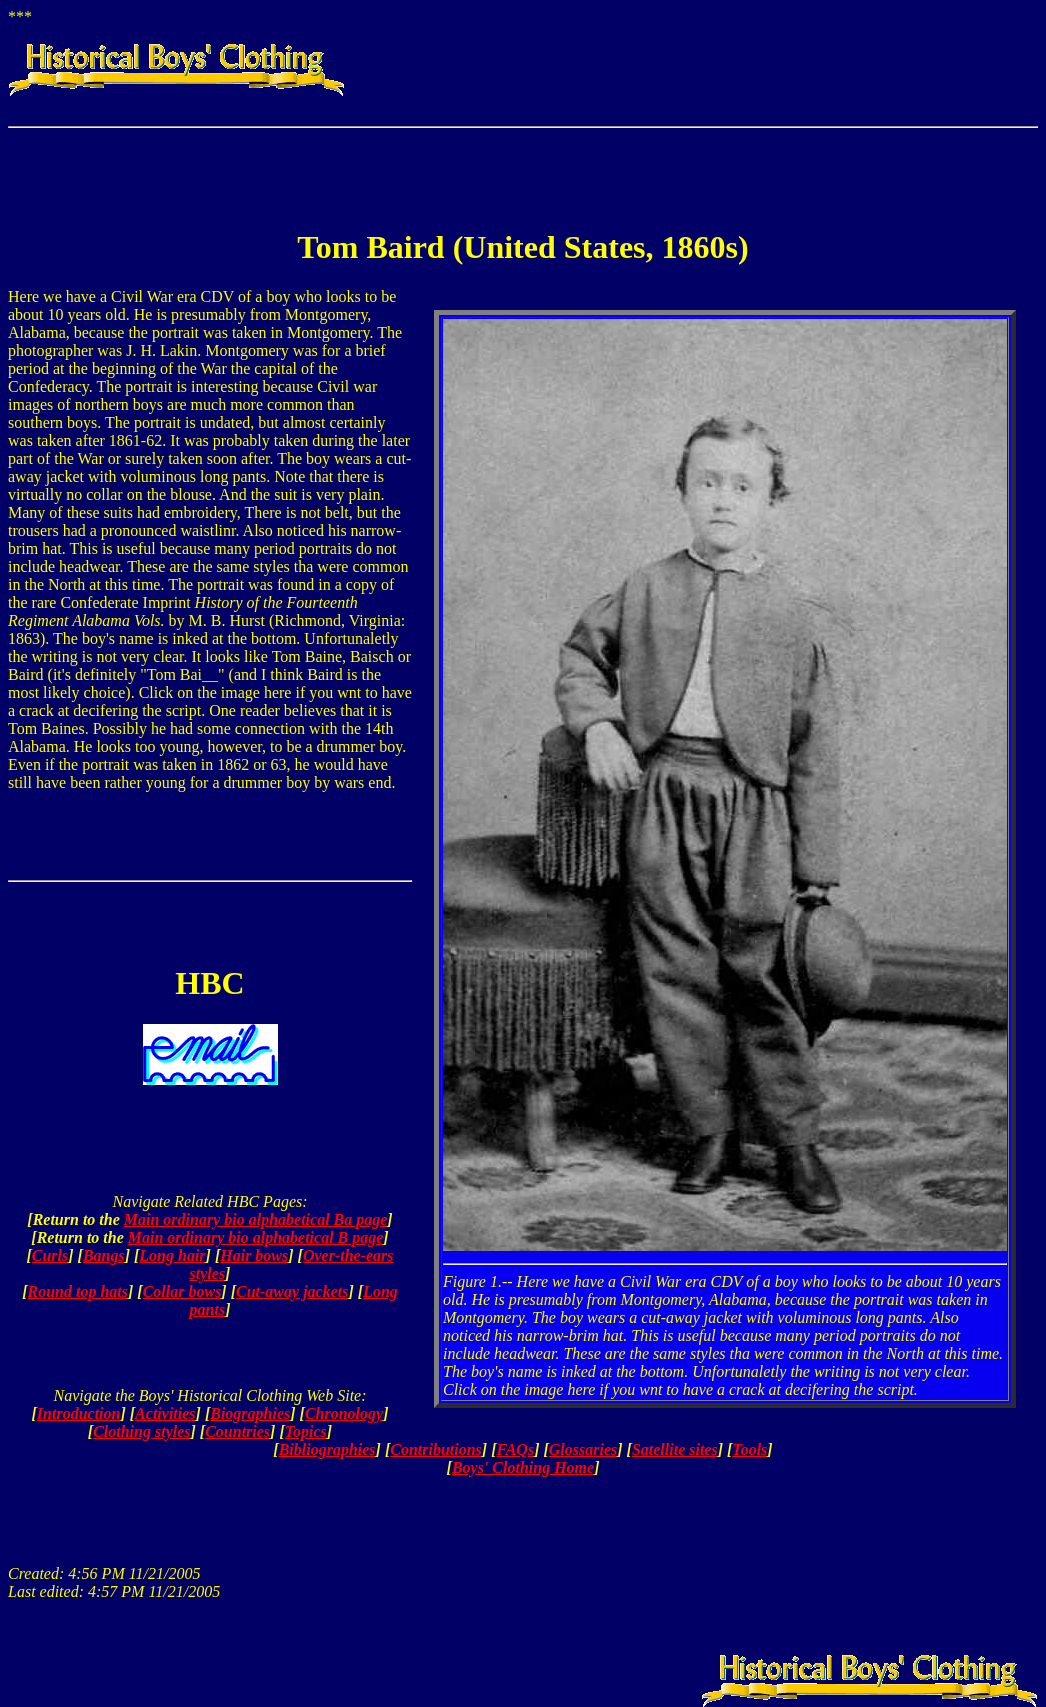 Image resolution: width=1046 pixels, height=1707 pixels. Describe the element at coordinates (250, 1413) in the screenshot. I see `Biographies` at that location.